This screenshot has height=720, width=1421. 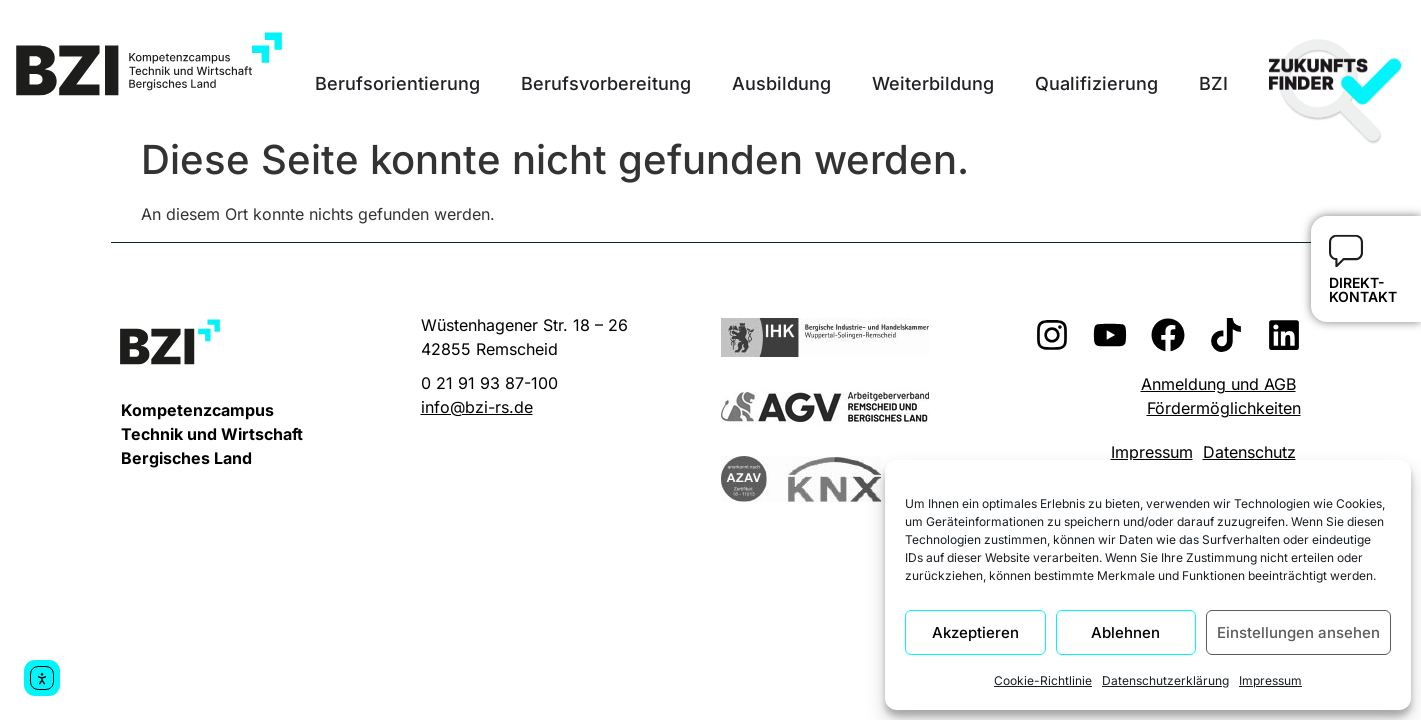 I want to click on Fördermöglichkeiten, so click(x=1224, y=408).